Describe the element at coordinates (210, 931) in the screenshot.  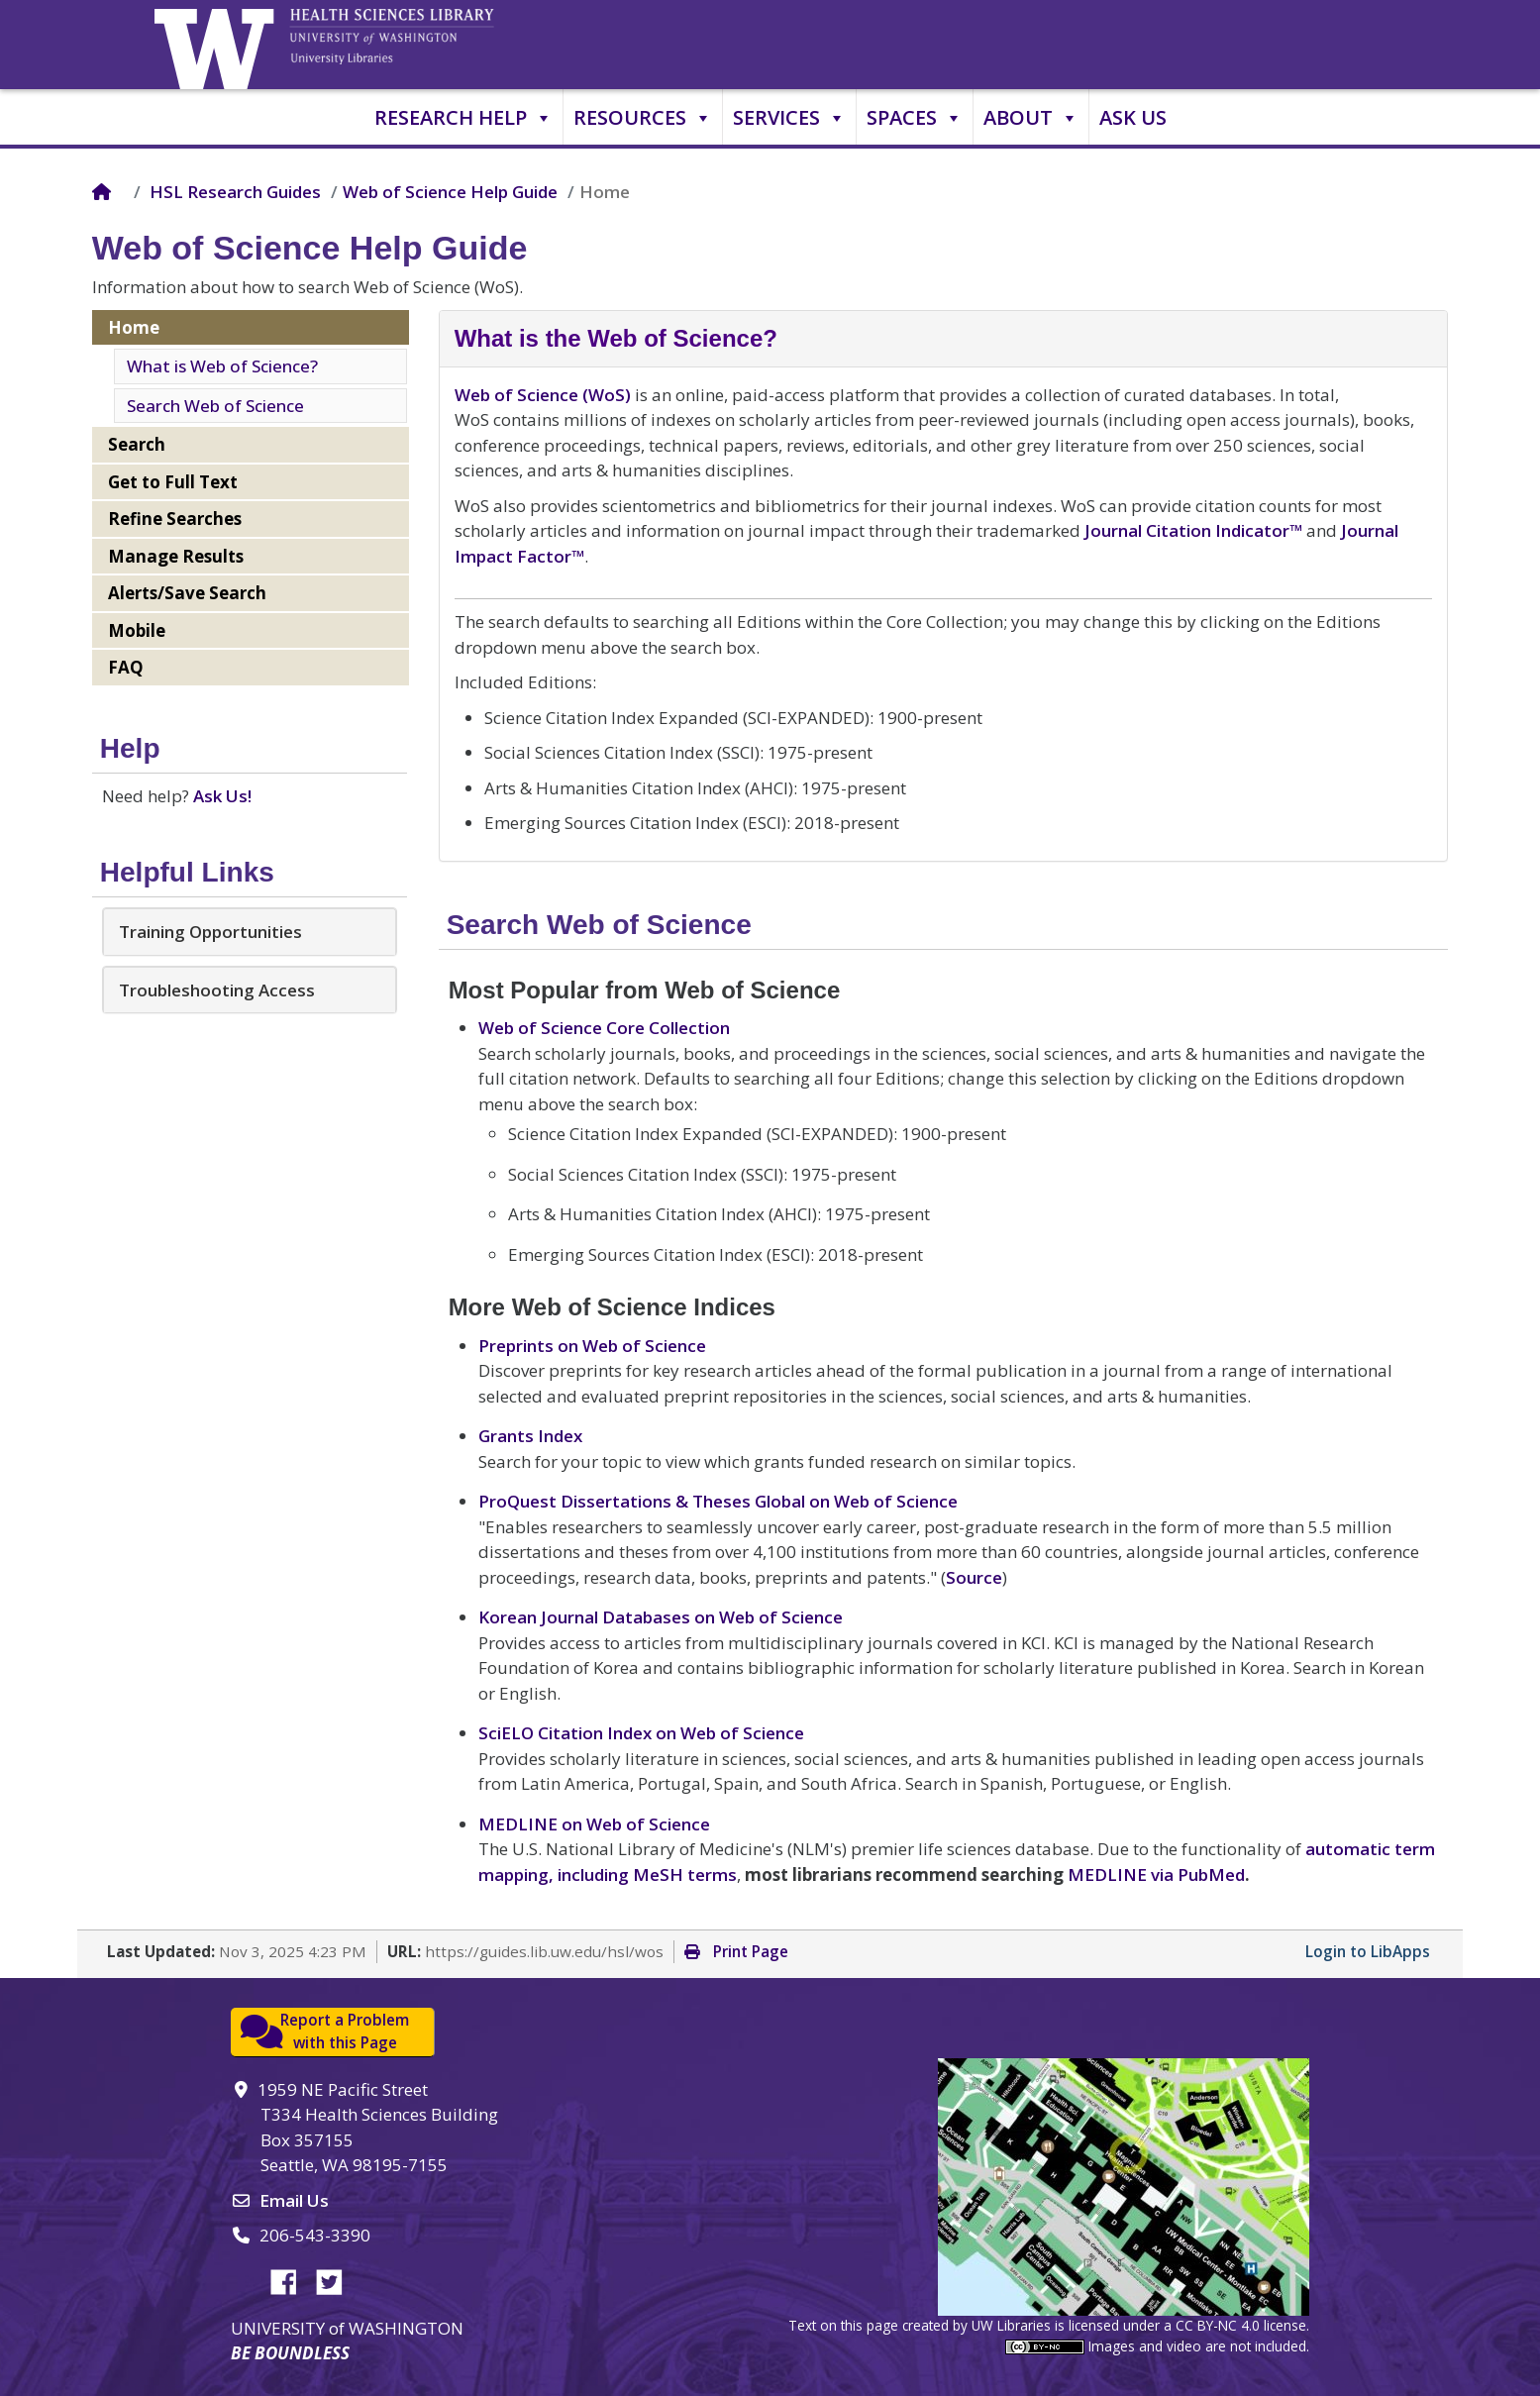
I see `Training Opportunities [button]` at that location.